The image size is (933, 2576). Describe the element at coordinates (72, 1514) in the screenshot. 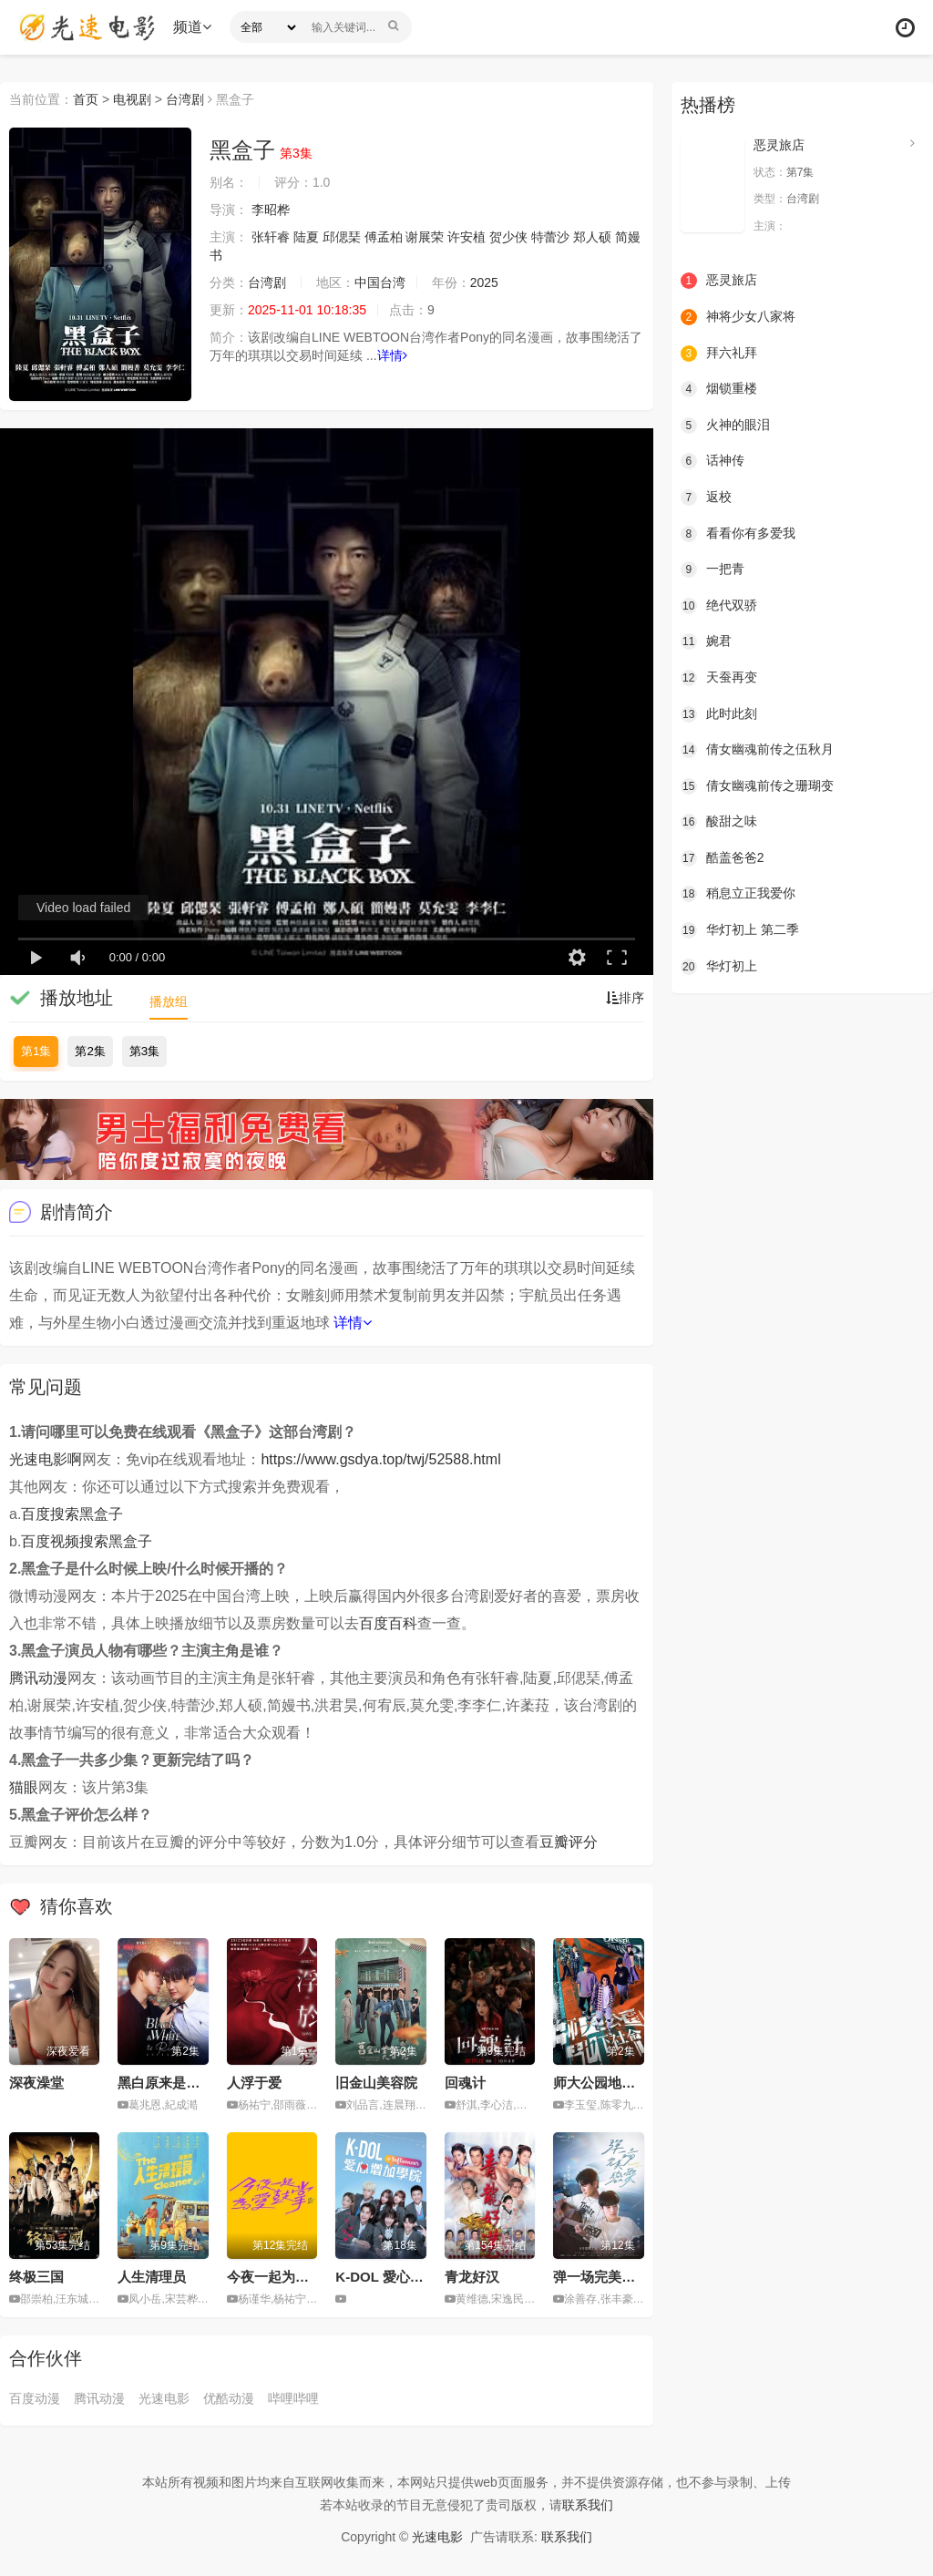

I see `百度搜索黑盒子` at that location.